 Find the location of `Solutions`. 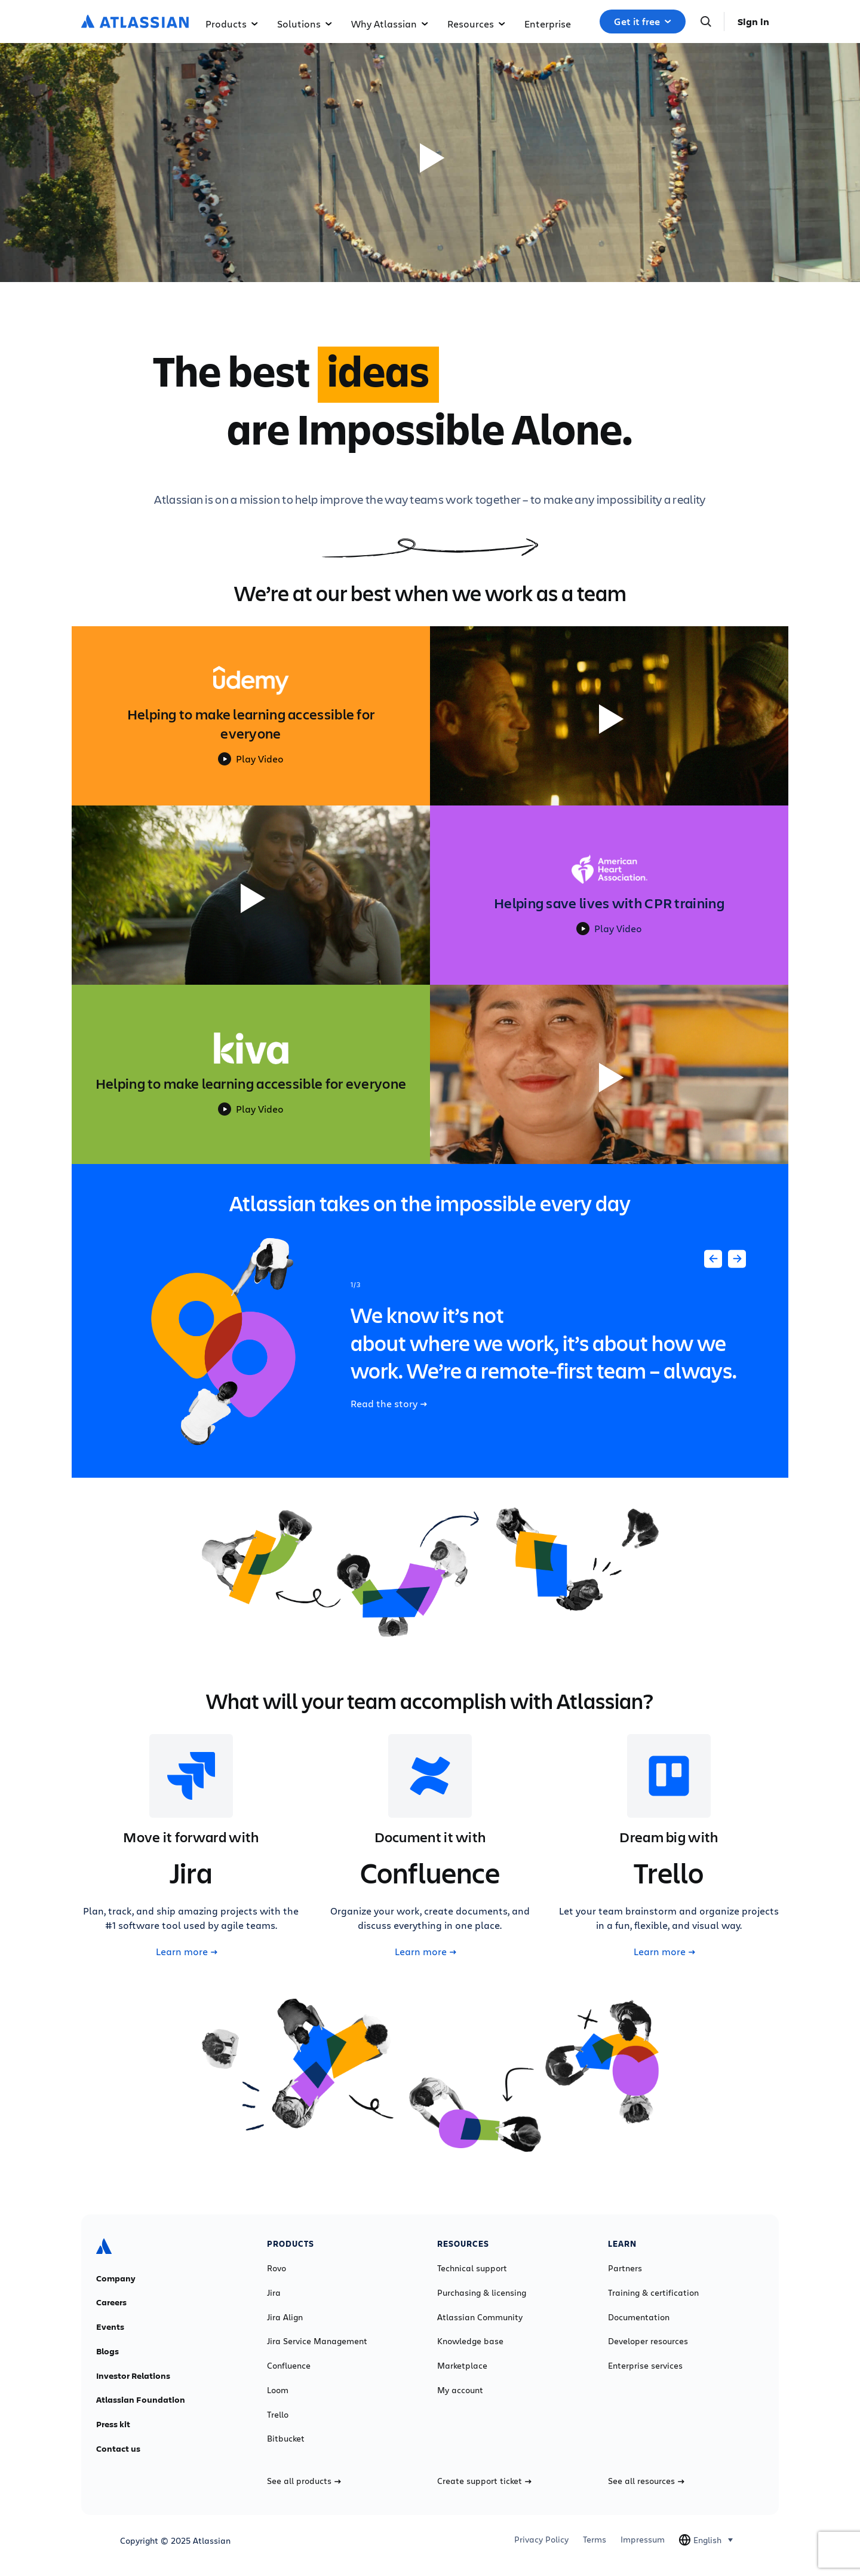

Solutions is located at coordinates (304, 23).